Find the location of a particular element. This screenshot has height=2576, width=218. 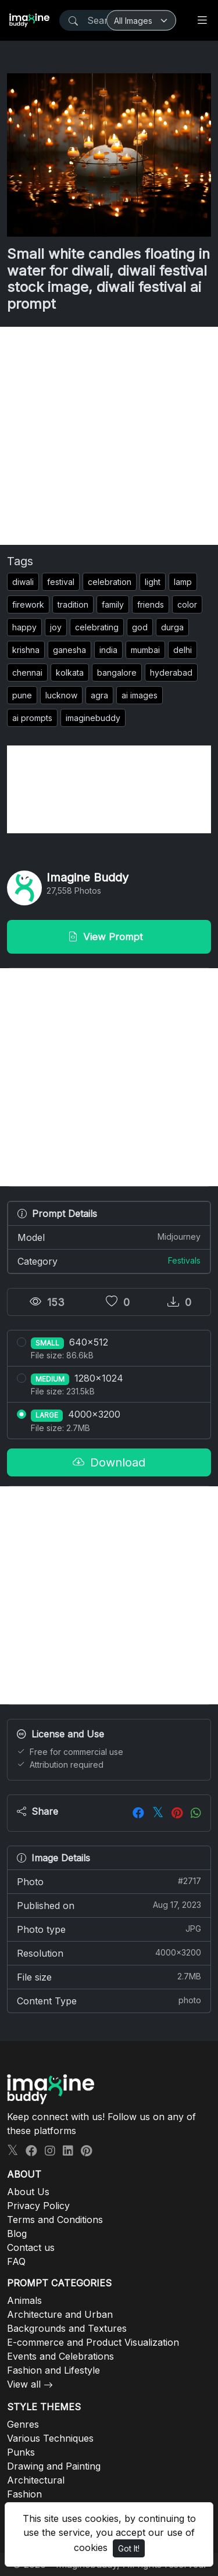

light is located at coordinates (152, 582).